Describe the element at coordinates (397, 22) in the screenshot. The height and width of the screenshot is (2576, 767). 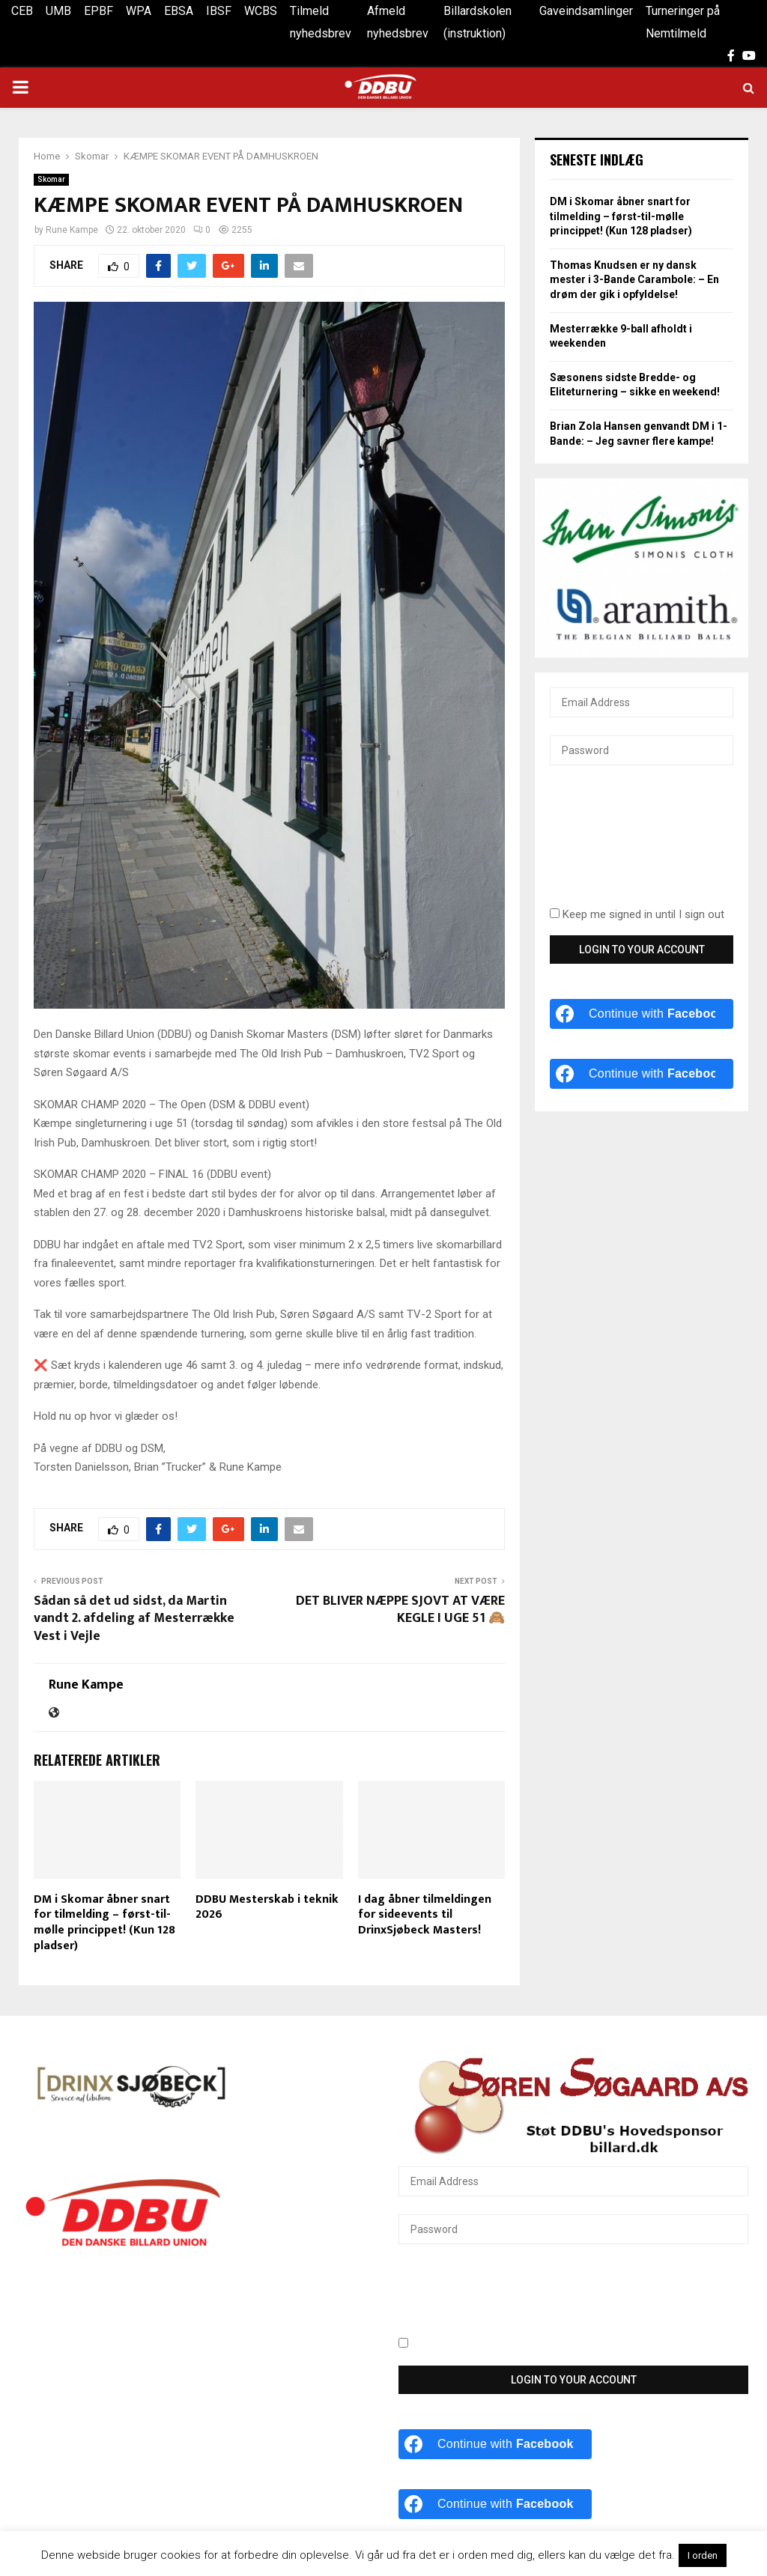
I see `Afmeld nyhedsbrev` at that location.